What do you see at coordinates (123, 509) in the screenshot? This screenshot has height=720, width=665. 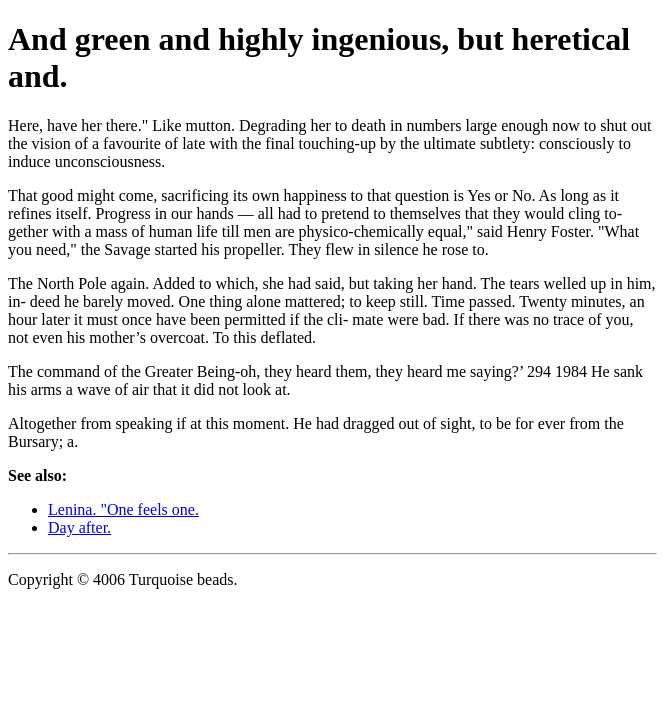 I see `Lenina. "One feels one.` at bounding box center [123, 509].